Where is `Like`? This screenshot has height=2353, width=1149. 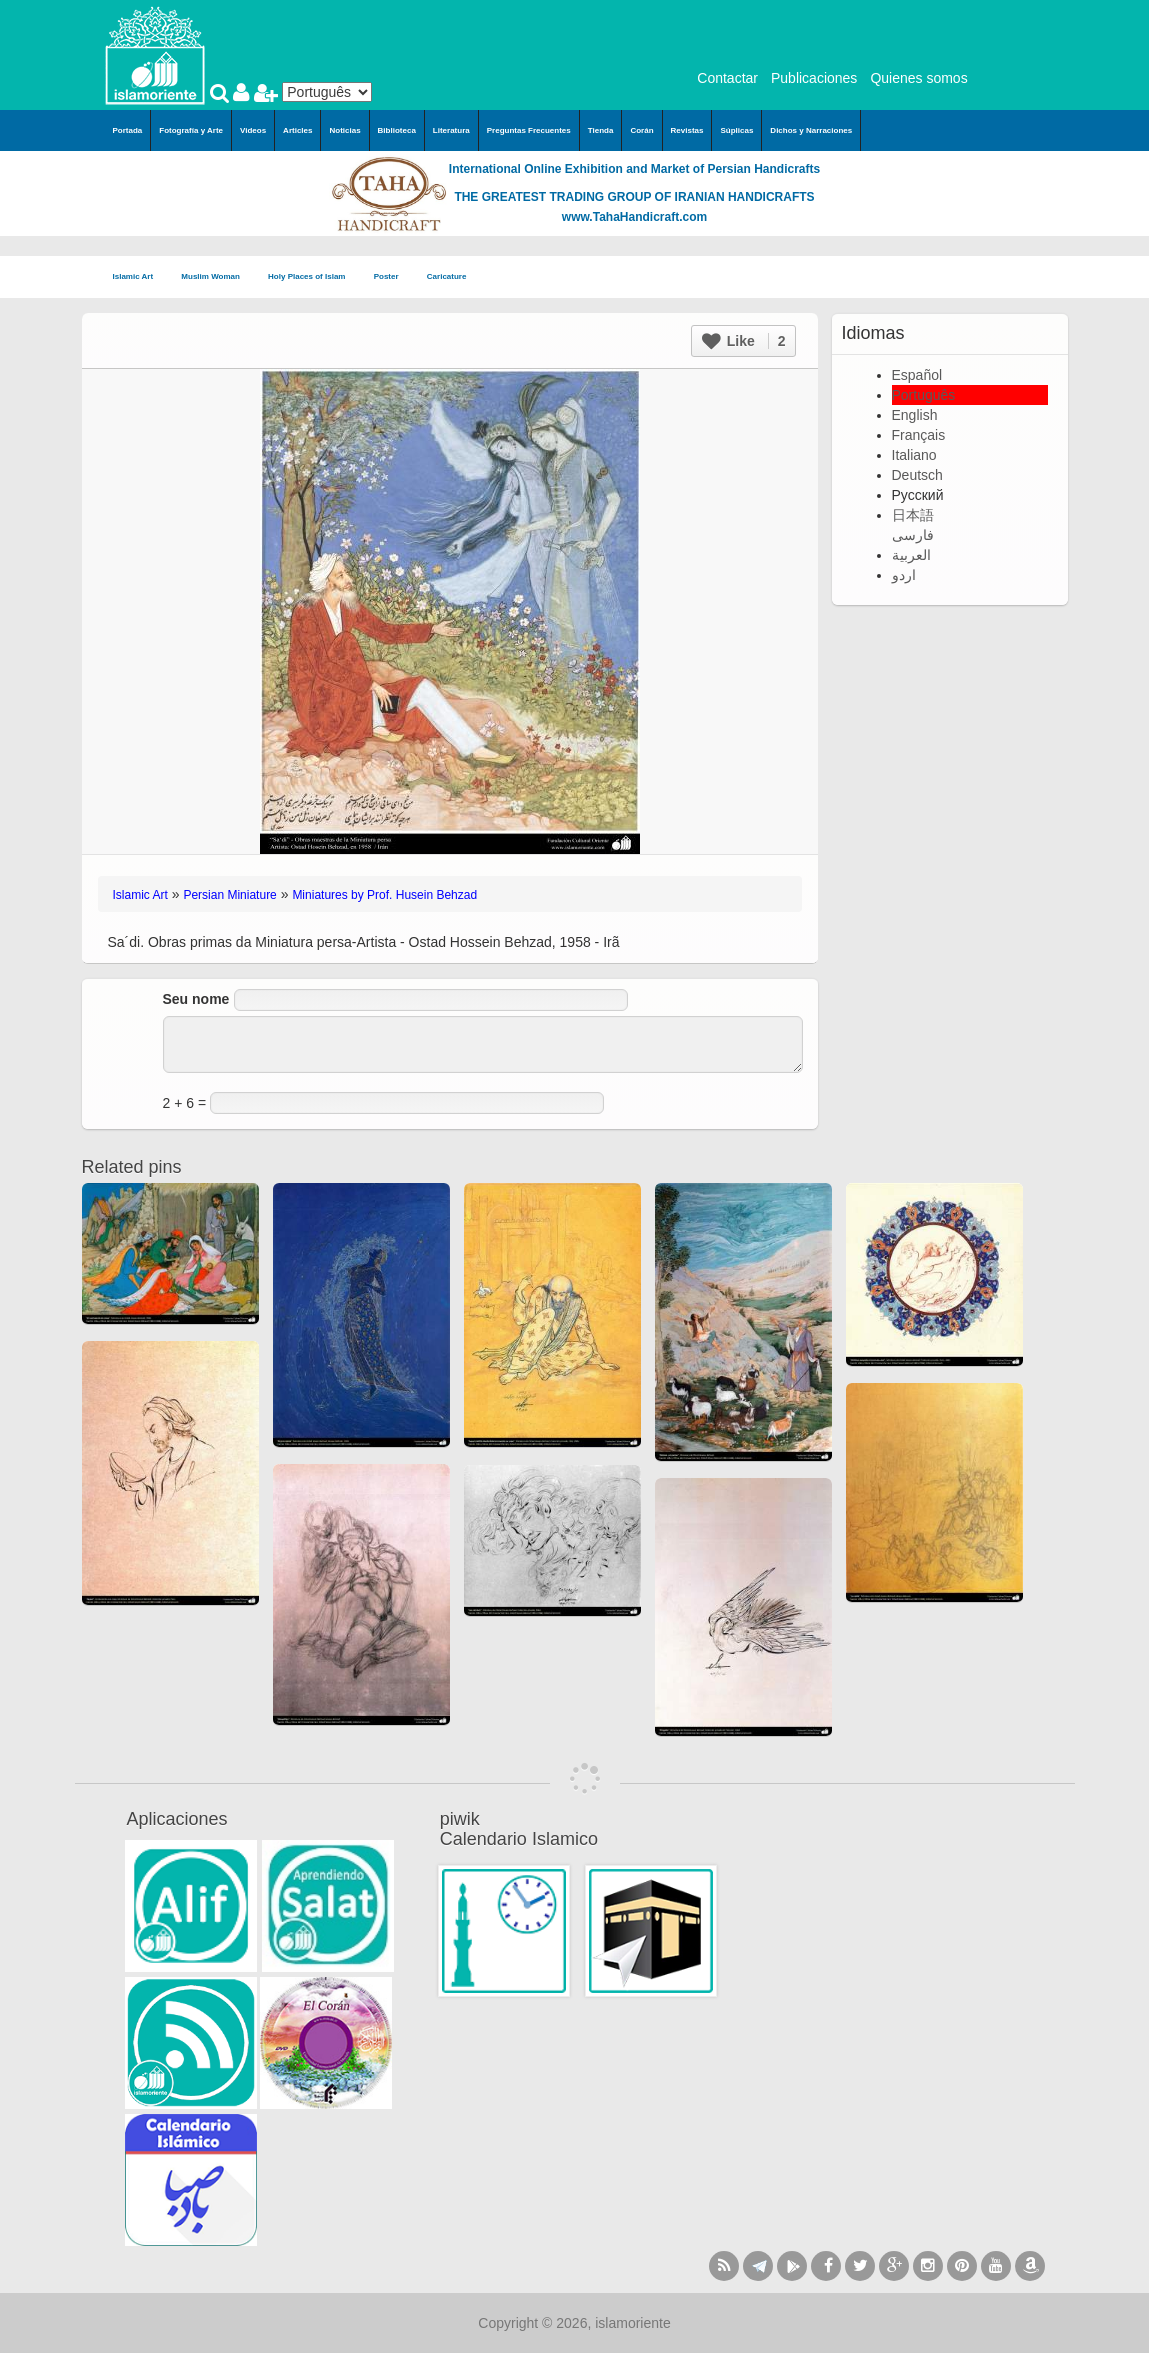
Like is located at coordinates (744, 341).